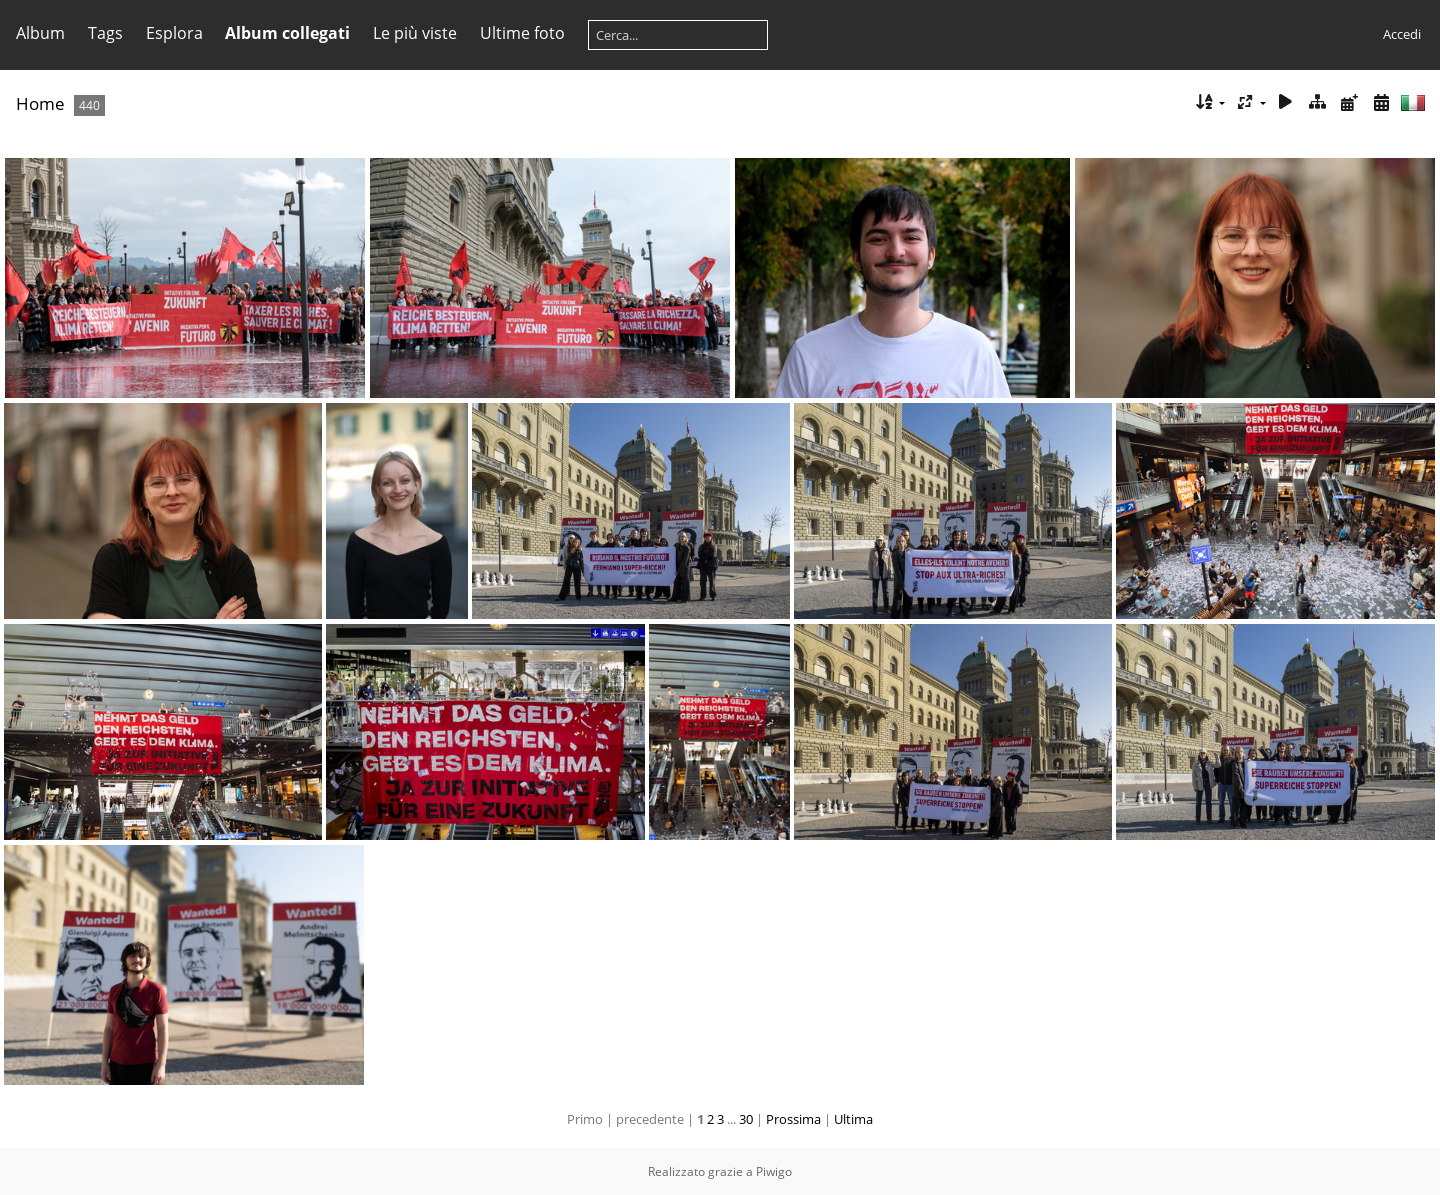 This screenshot has height=1195, width=1440. Describe the element at coordinates (522, 33) in the screenshot. I see `Ultime foto` at that location.